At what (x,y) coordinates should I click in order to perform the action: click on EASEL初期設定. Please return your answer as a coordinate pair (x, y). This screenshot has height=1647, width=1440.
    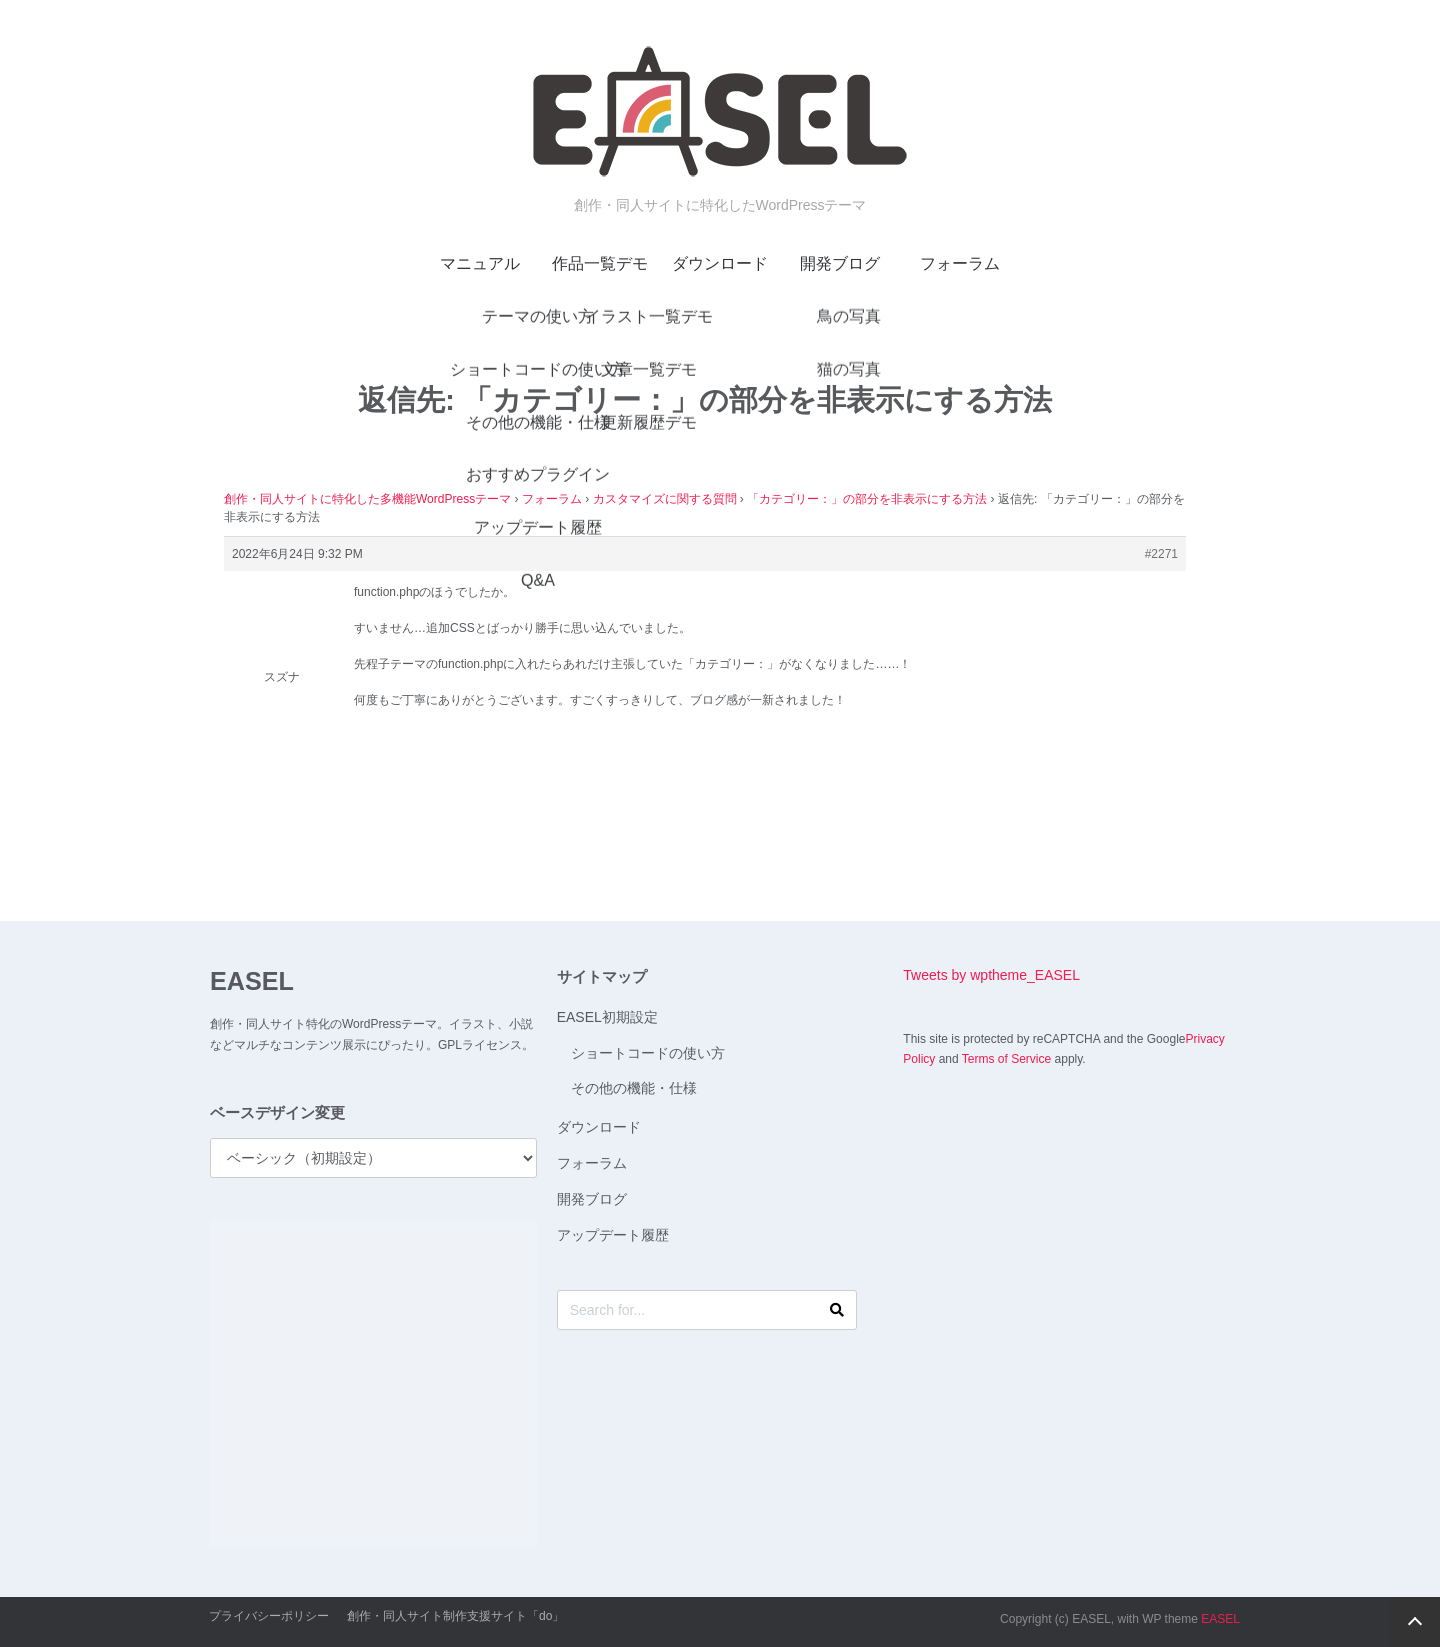
    Looking at the image, I should click on (607, 1017).